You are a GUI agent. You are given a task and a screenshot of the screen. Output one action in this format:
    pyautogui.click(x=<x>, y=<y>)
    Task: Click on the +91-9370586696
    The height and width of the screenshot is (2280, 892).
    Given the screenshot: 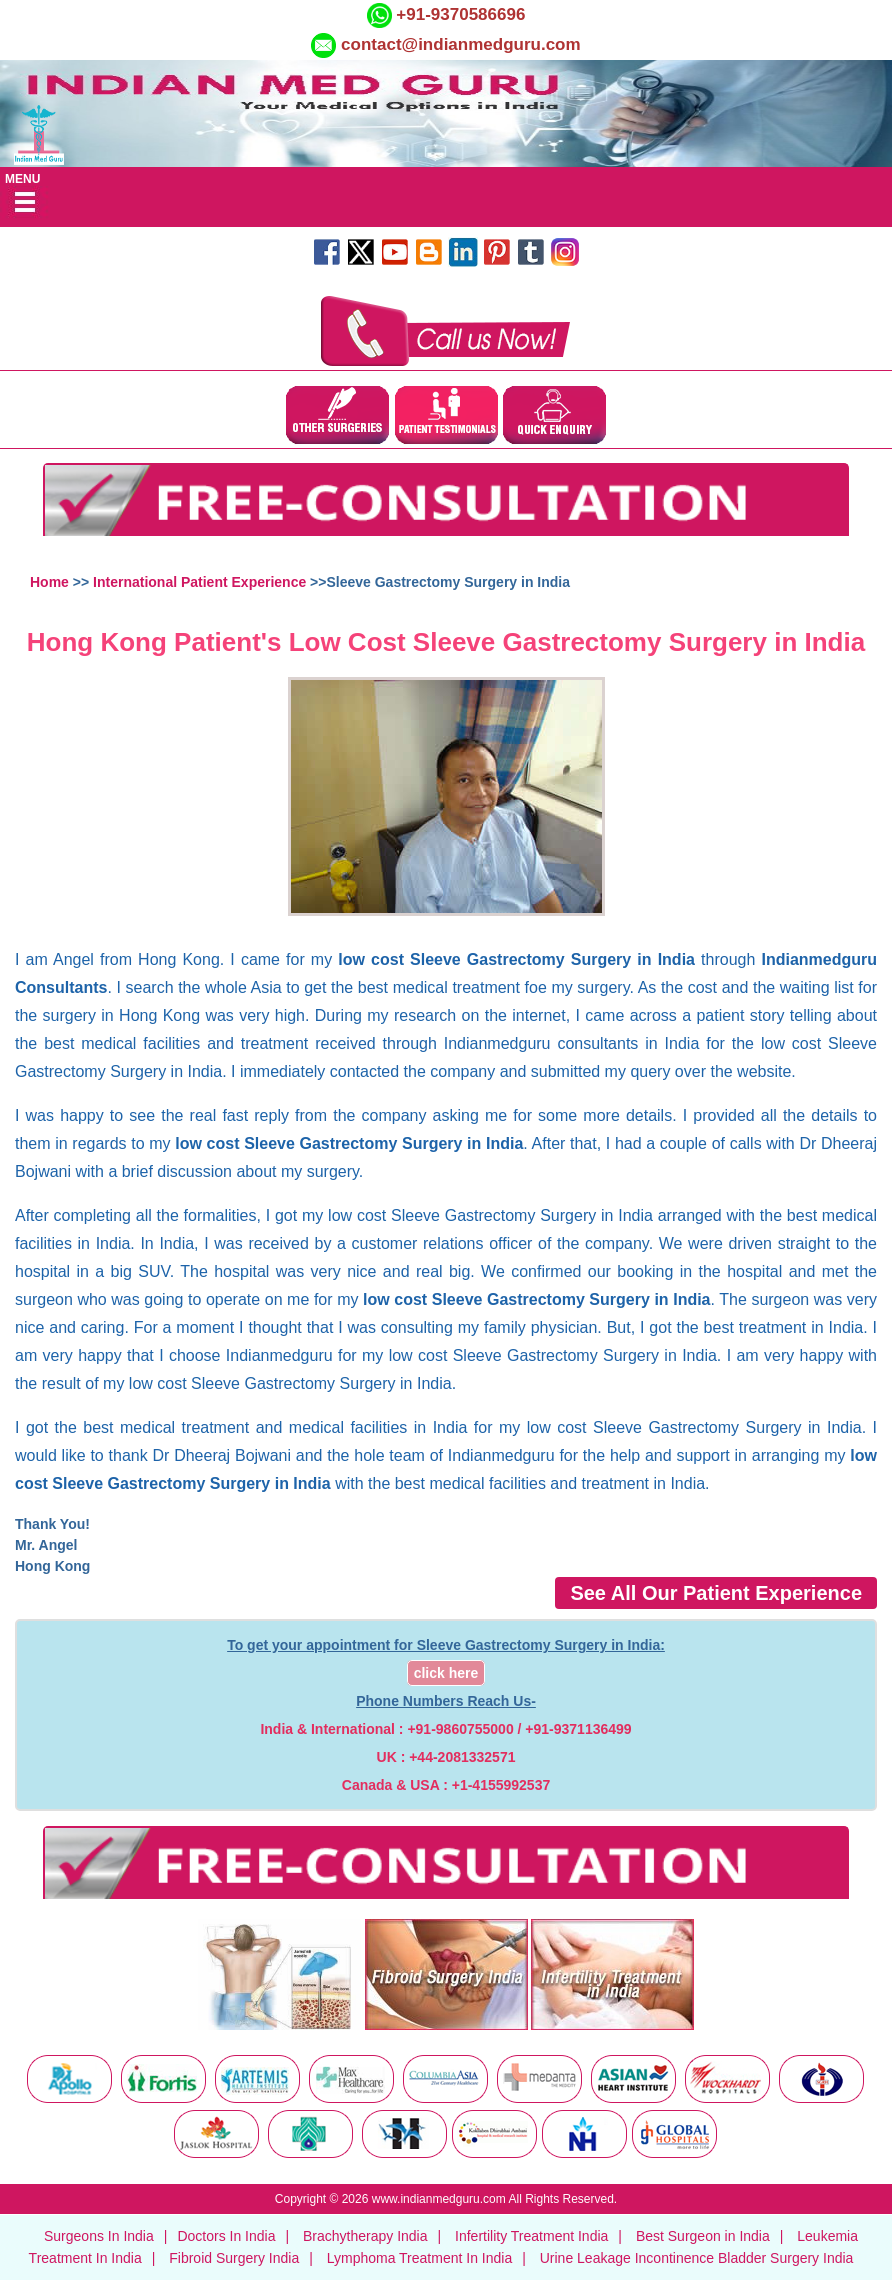 What is the action you would take?
    pyautogui.click(x=459, y=14)
    